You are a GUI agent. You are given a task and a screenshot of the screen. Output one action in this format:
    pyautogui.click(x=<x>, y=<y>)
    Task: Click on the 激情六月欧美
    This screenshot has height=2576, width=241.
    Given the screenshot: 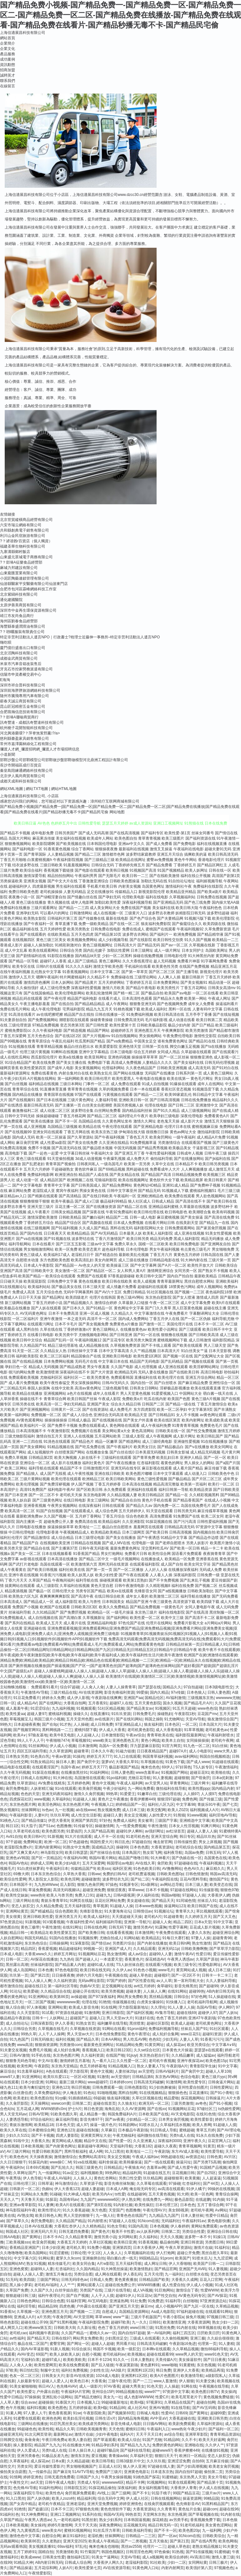 What is the action you would take?
    pyautogui.click(x=113, y=988)
    